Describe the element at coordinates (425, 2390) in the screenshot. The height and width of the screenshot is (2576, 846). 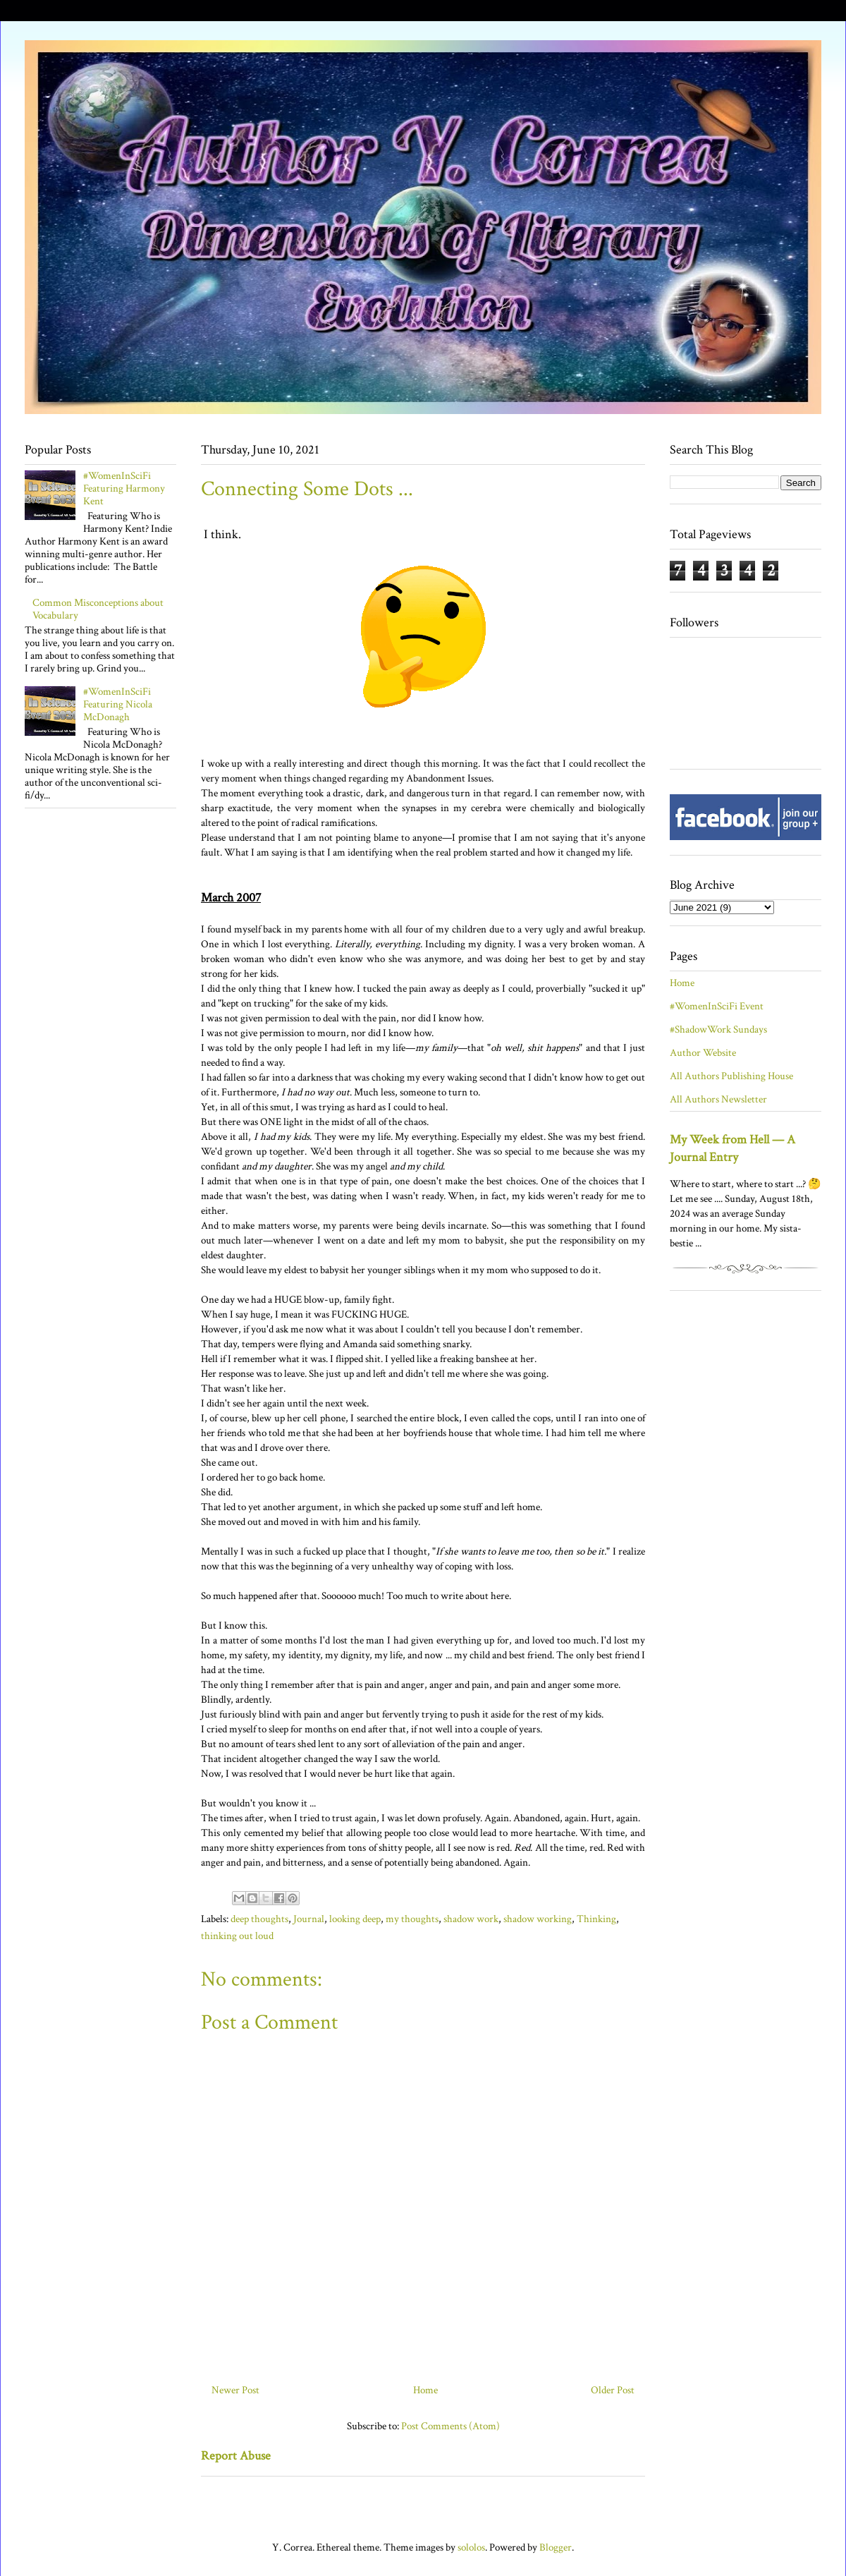
I see `Home` at that location.